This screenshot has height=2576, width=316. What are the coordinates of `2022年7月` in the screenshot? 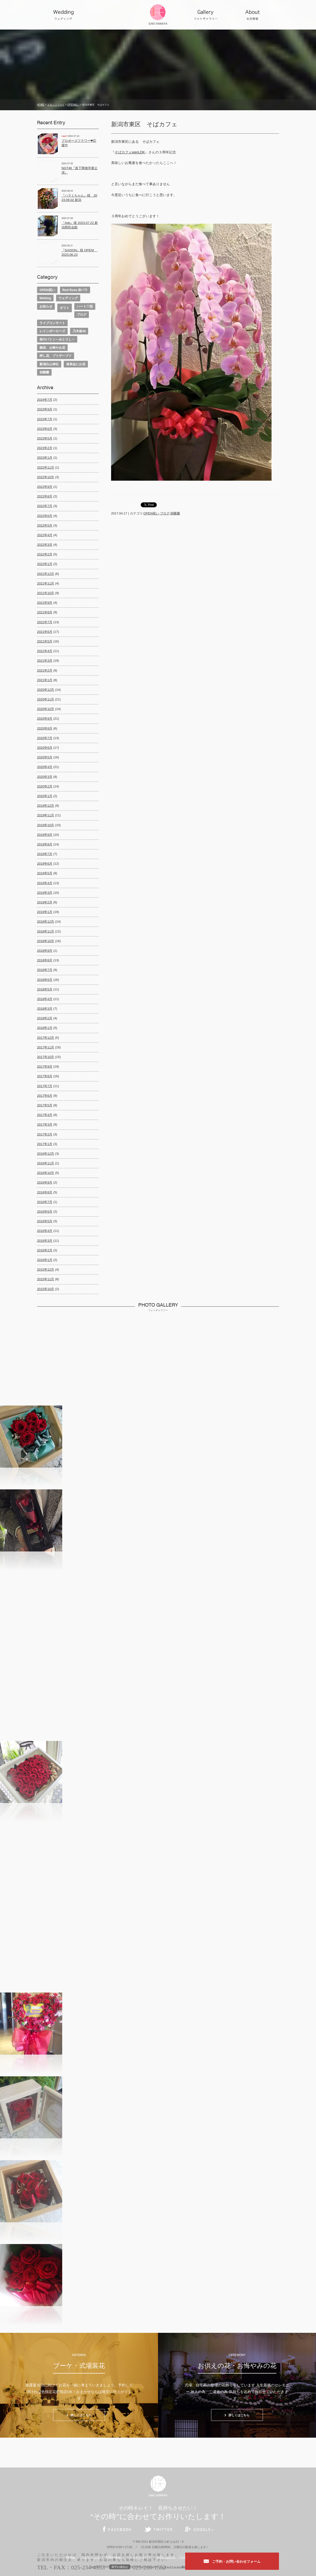 It's located at (44, 506).